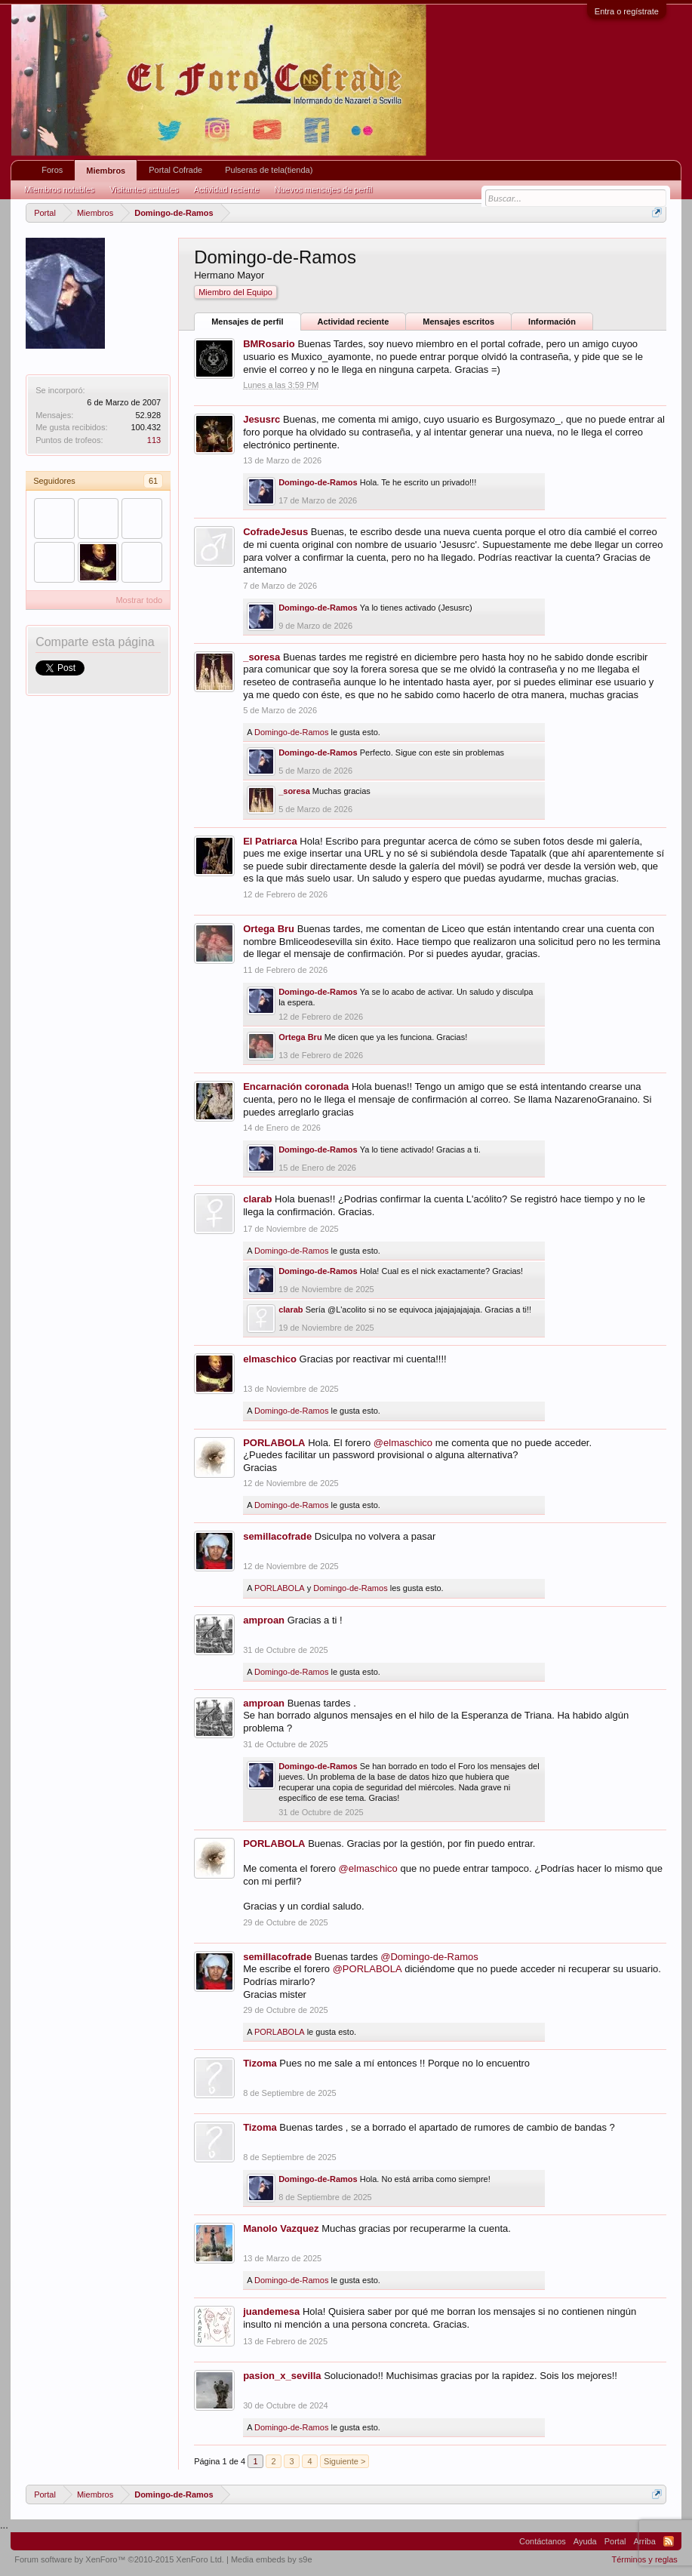 The width and height of the screenshot is (692, 2576). Describe the element at coordinates (271, 2559) in the screenshot. I see `Media embeds by s9e` at that location.